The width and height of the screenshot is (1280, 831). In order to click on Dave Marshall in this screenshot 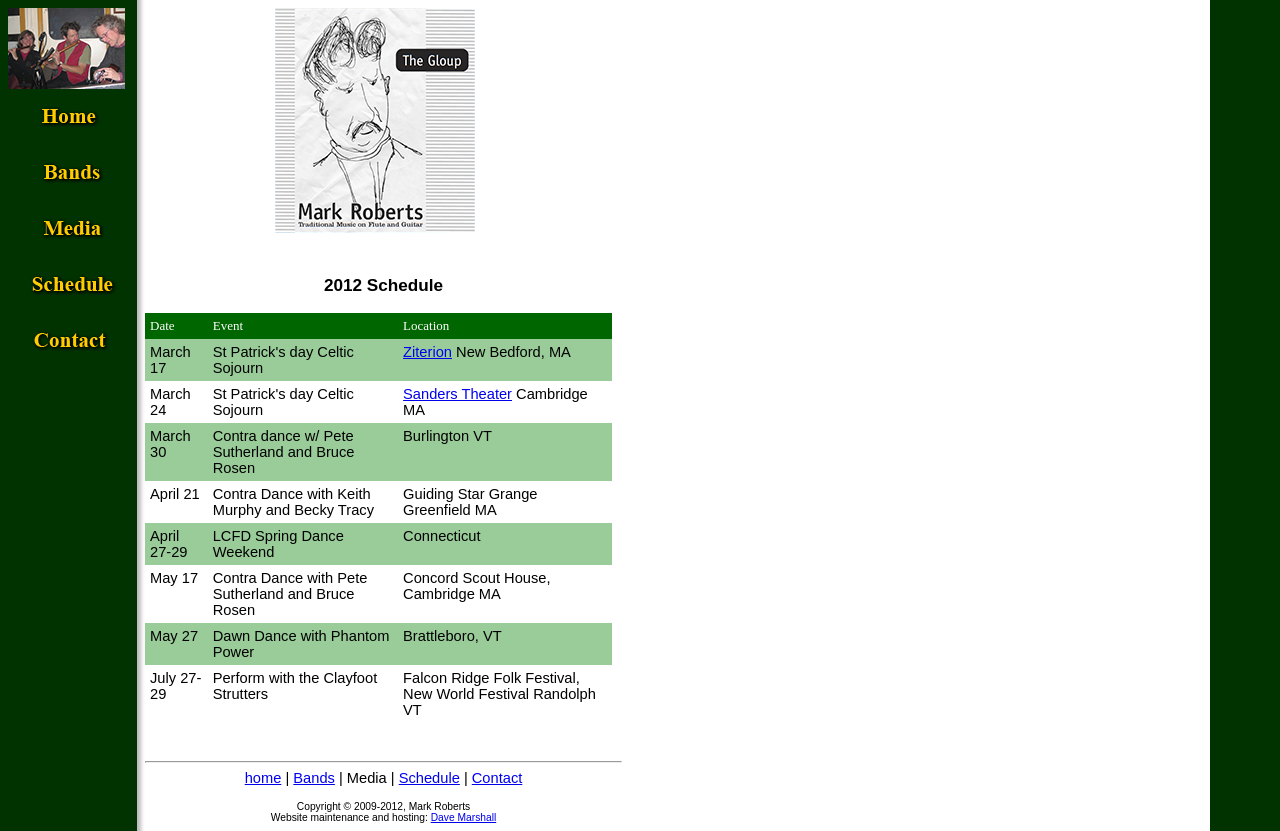, I will do `click(464, 817)`.